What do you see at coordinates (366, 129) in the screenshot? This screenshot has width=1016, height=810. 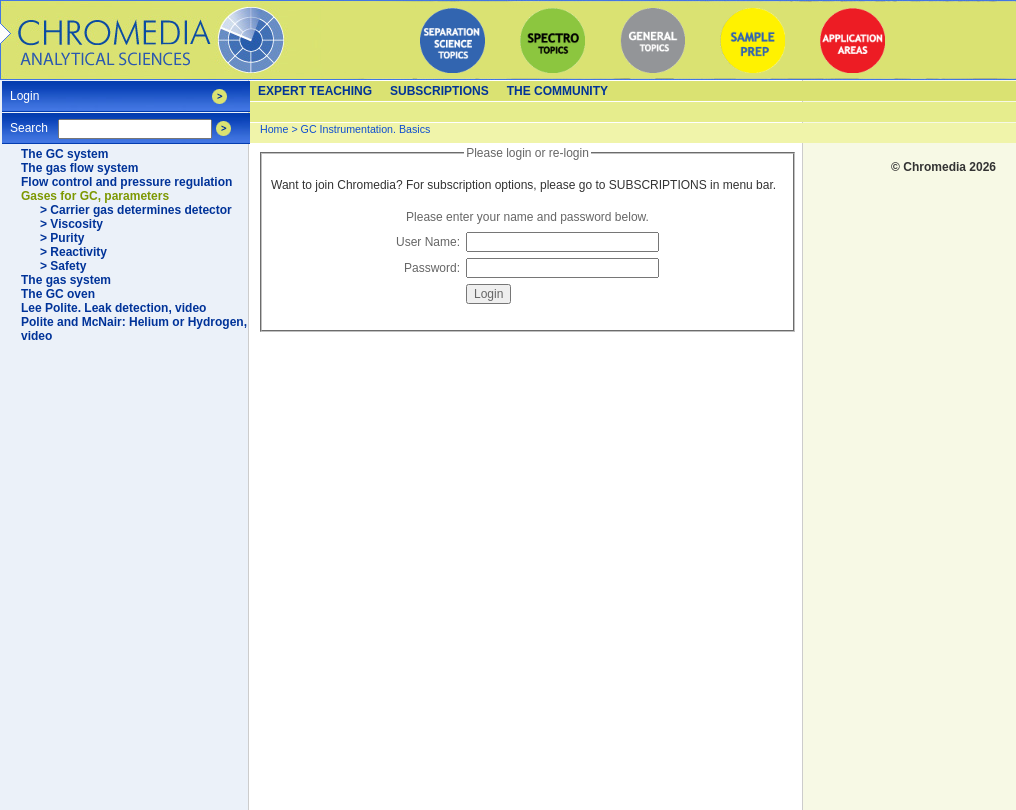 I see `GC Instrumentation. Basics` at bounding box center [366, 129].